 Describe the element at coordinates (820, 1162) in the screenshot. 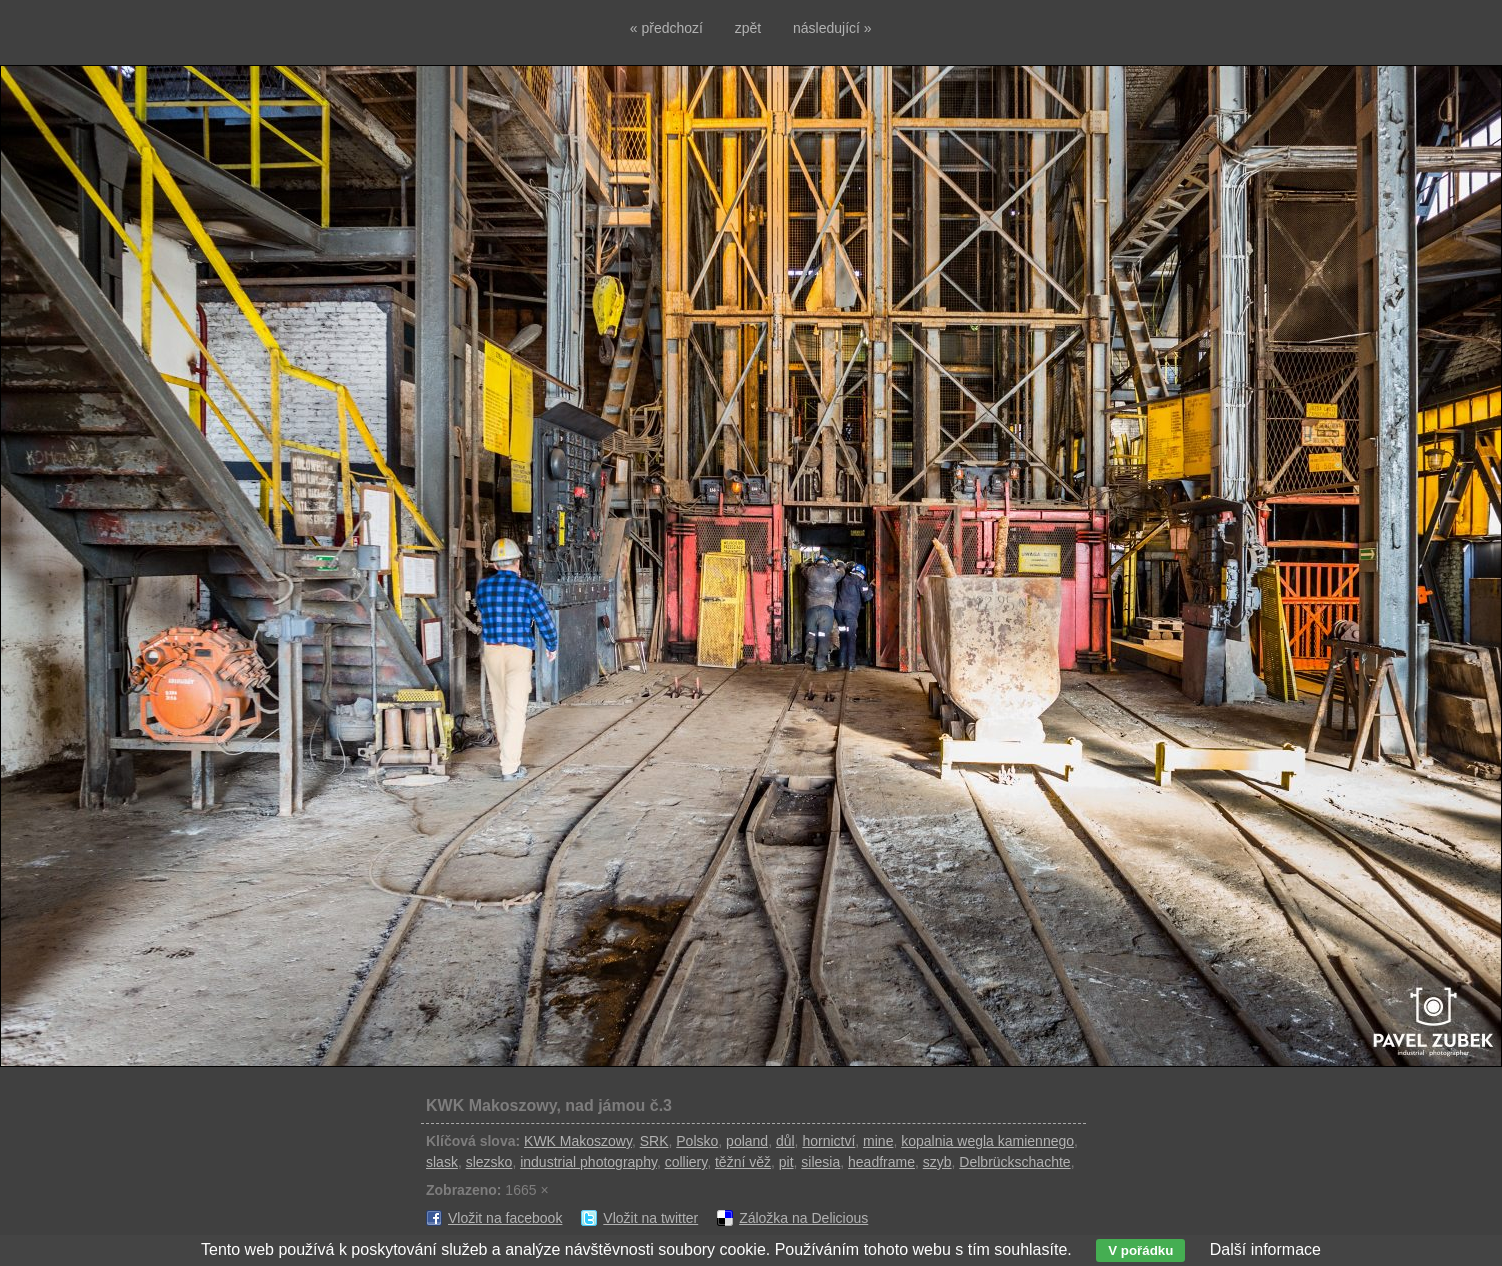

I see `silesia` at that location.